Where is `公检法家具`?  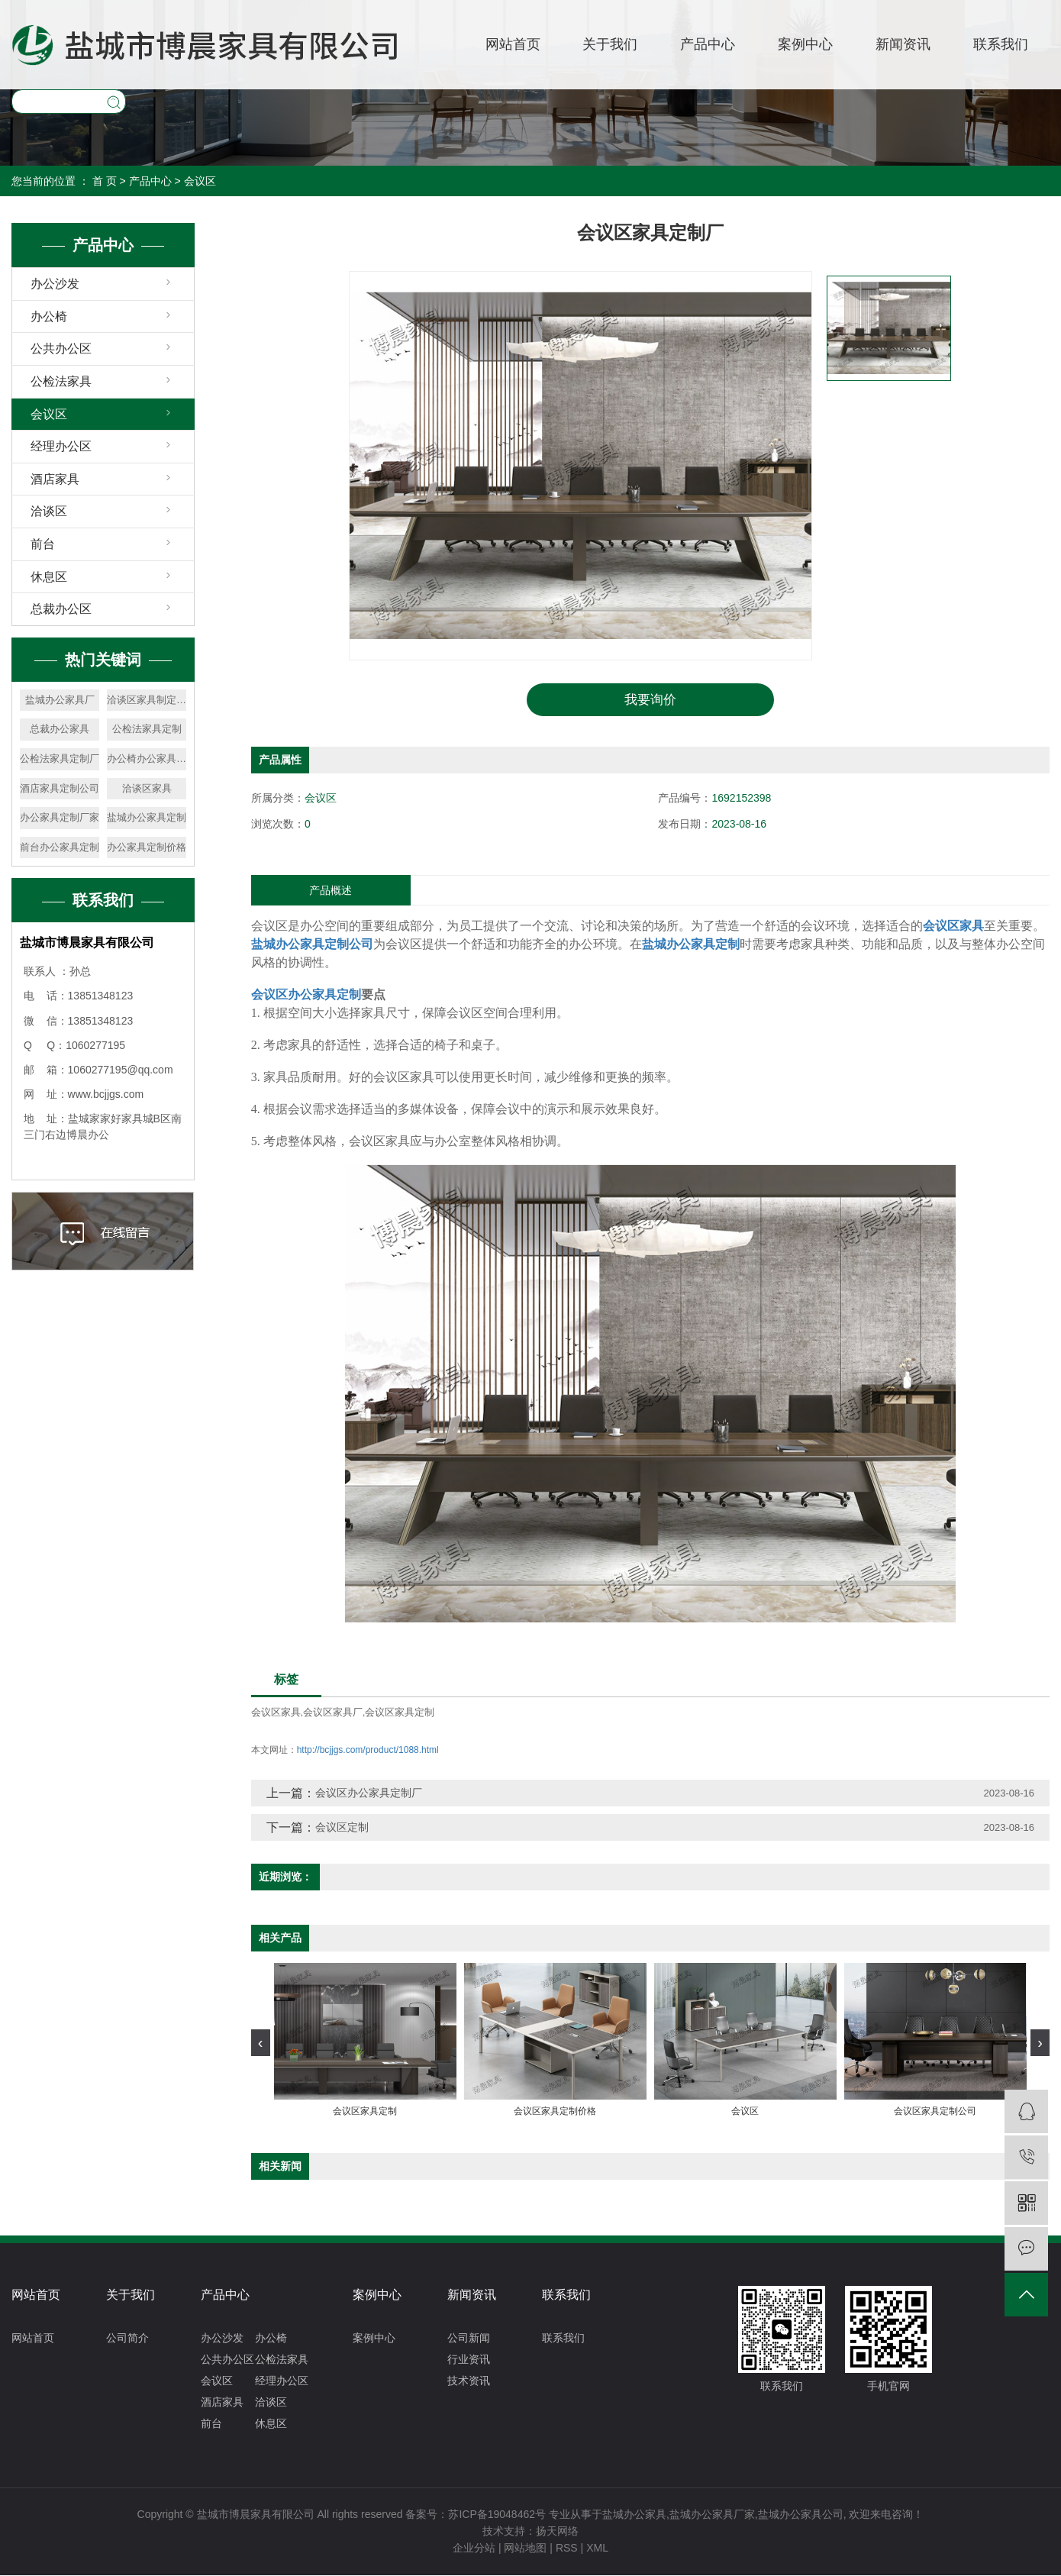
公检法家具 is located at coordinates (61, 381).